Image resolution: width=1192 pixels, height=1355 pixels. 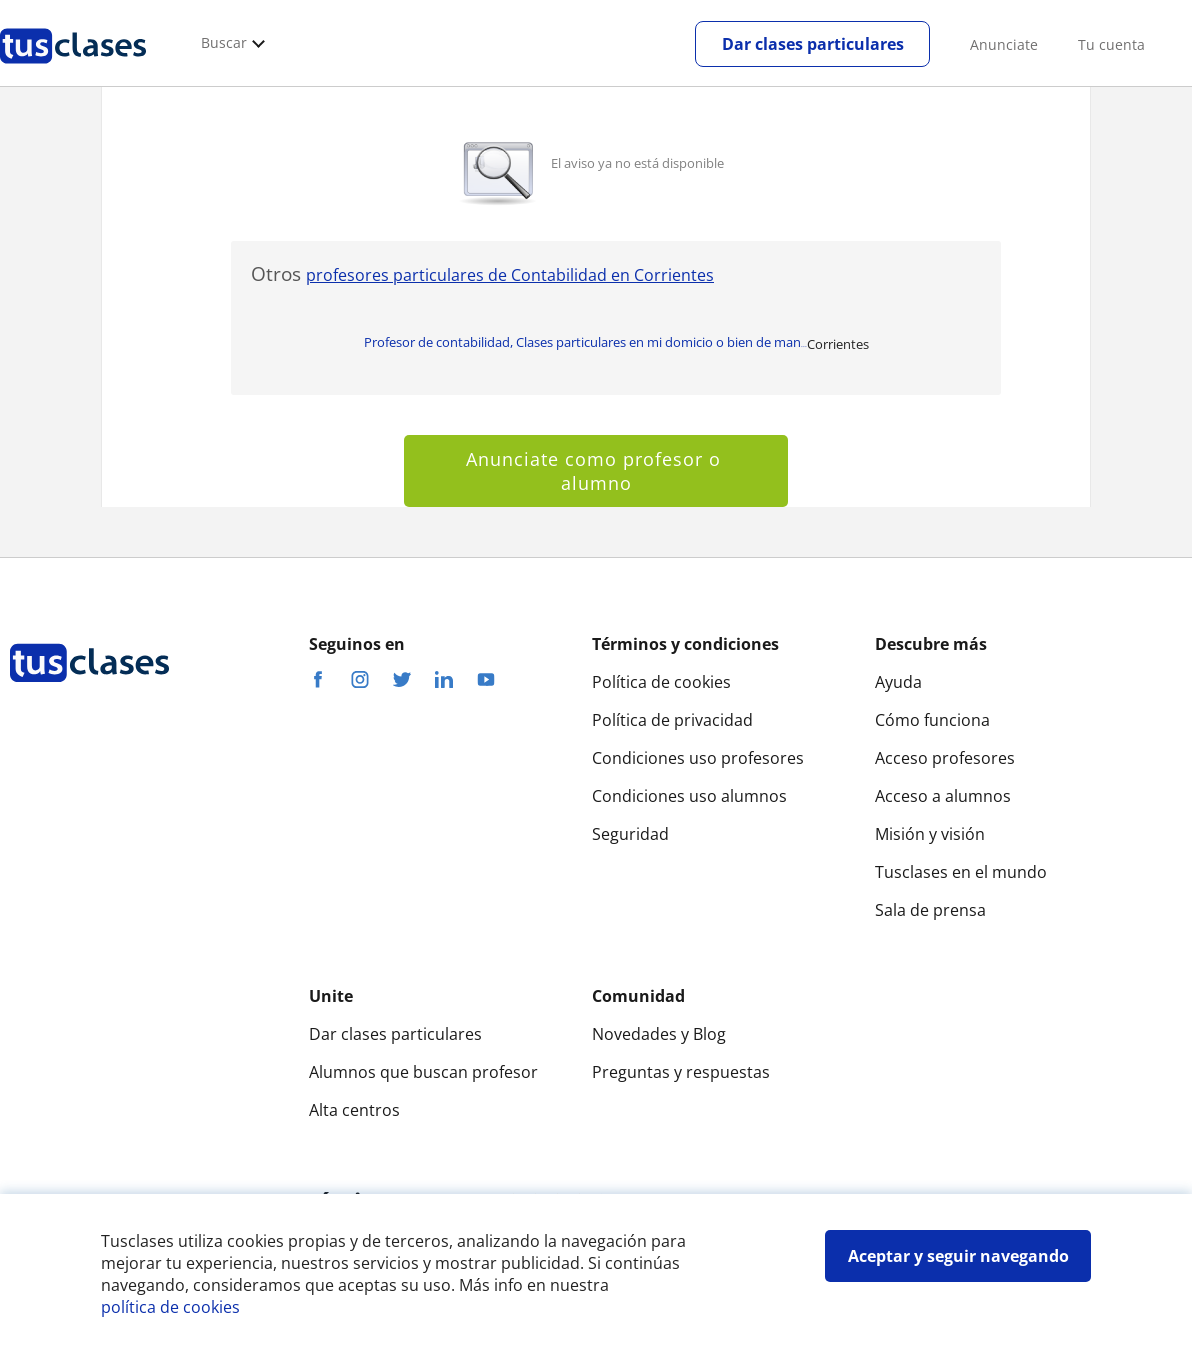 I want to click on Condiciones uso alumnos, so click(x=689, y=796).